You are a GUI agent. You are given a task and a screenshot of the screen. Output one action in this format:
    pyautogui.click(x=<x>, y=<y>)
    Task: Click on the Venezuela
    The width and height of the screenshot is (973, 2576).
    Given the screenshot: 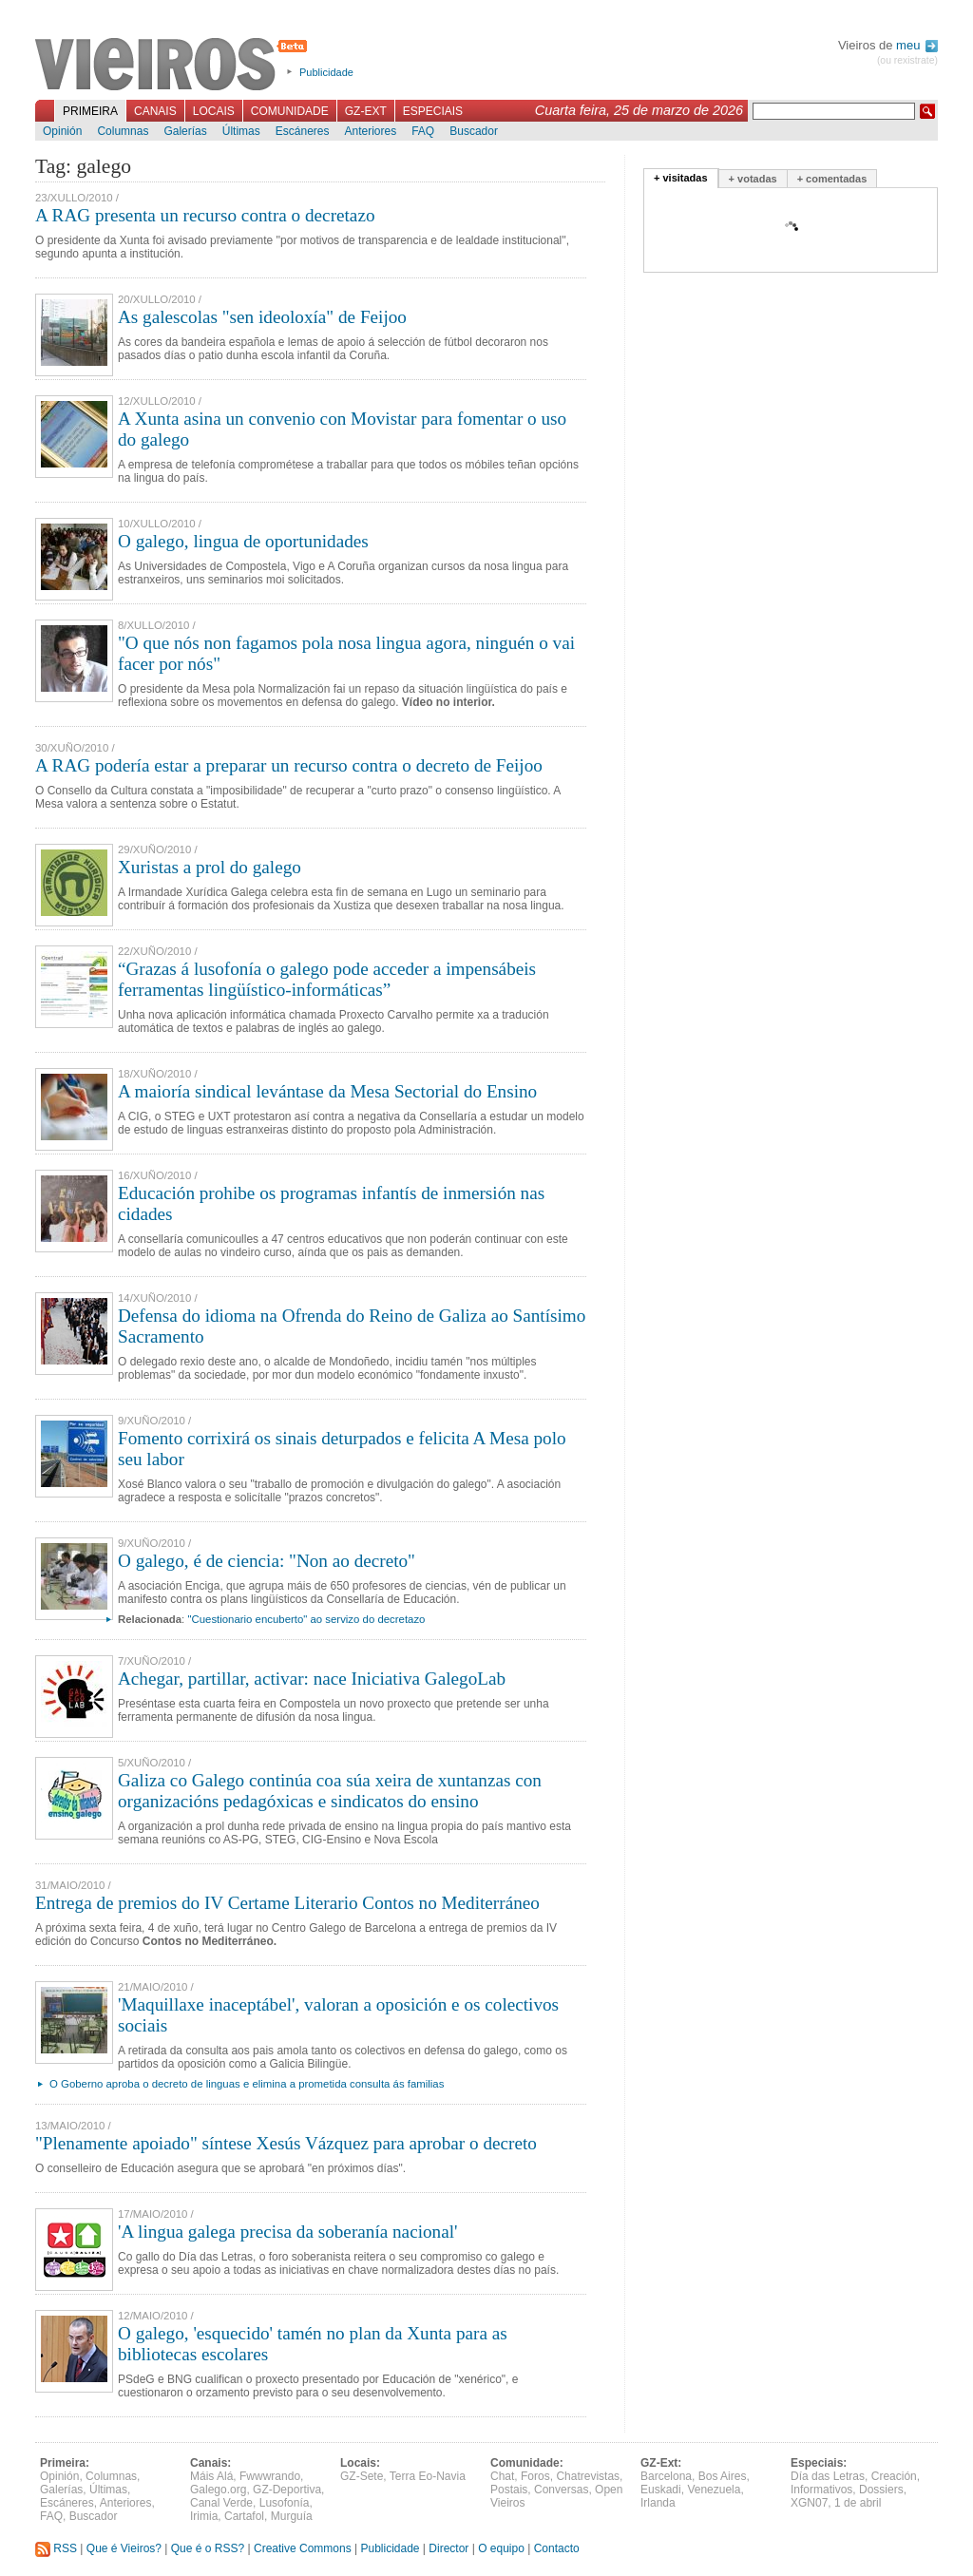 What is the action you would take?
    pyautogui.click(x=713, y=2489)
    